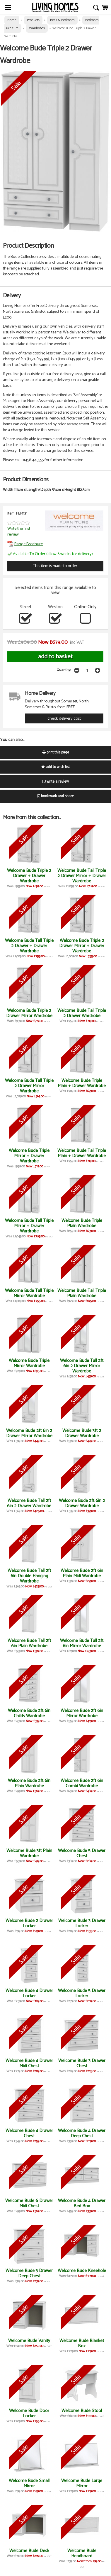 This screenshot has height=2576, width=111. I want to click on Welcome Bude 4 Drawer Chest, so click(29, 2133).